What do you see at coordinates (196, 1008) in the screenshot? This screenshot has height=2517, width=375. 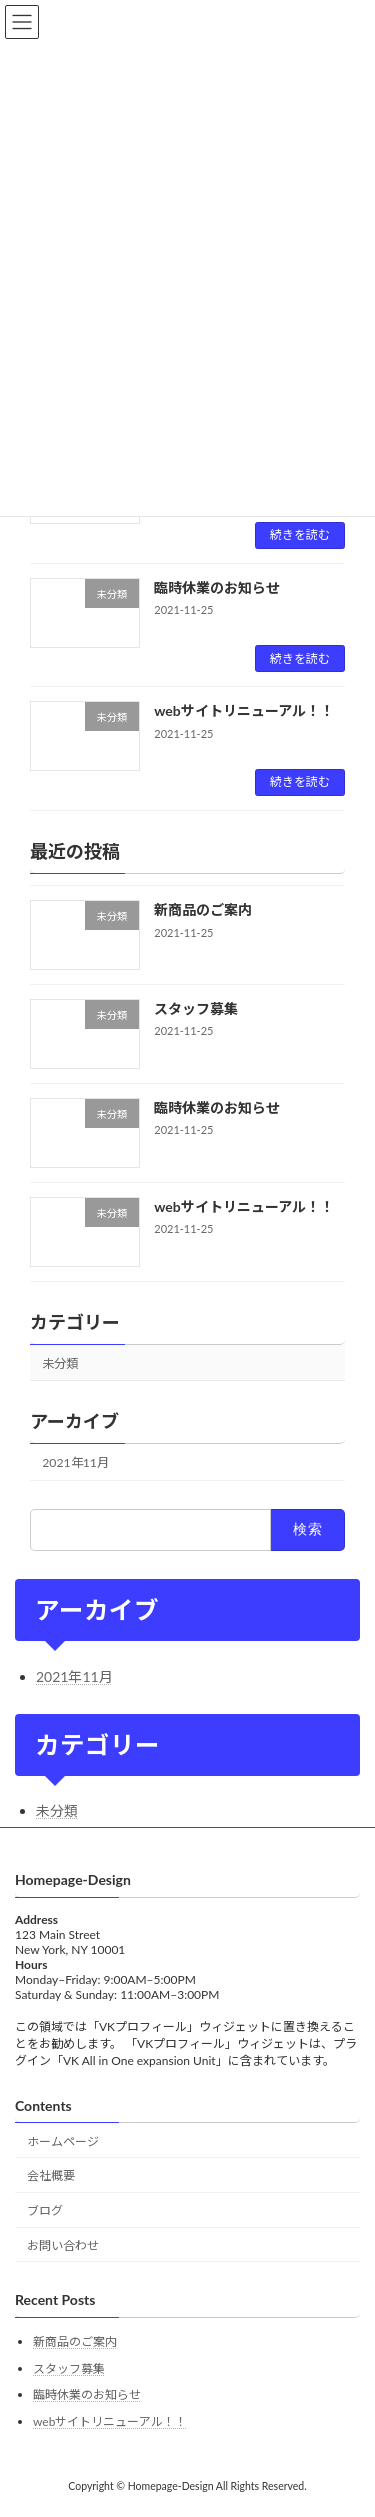 I see `スタッフ募集` at bounding box center [196, 1008].